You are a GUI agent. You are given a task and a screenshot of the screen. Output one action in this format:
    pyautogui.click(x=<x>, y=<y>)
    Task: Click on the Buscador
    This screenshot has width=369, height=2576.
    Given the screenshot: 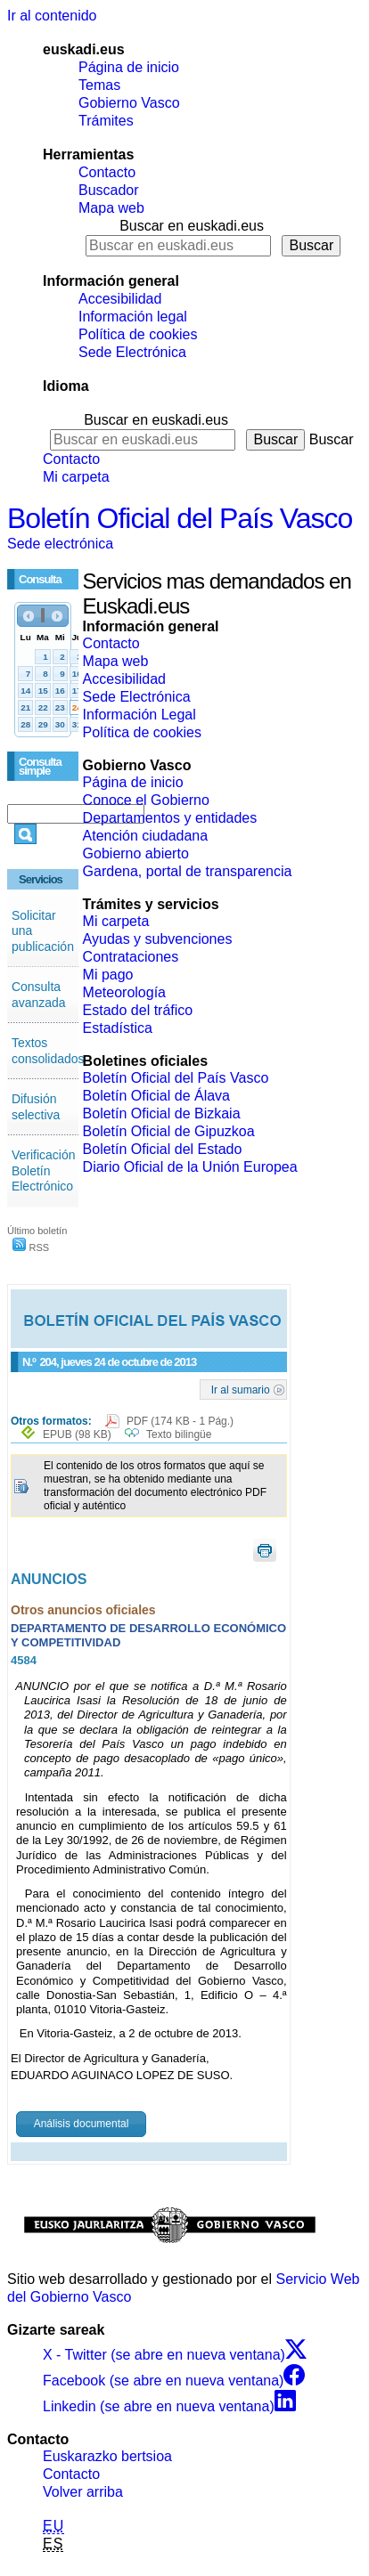 What is the action you would take?
    pyautogui.click(x=108, y=190)
    